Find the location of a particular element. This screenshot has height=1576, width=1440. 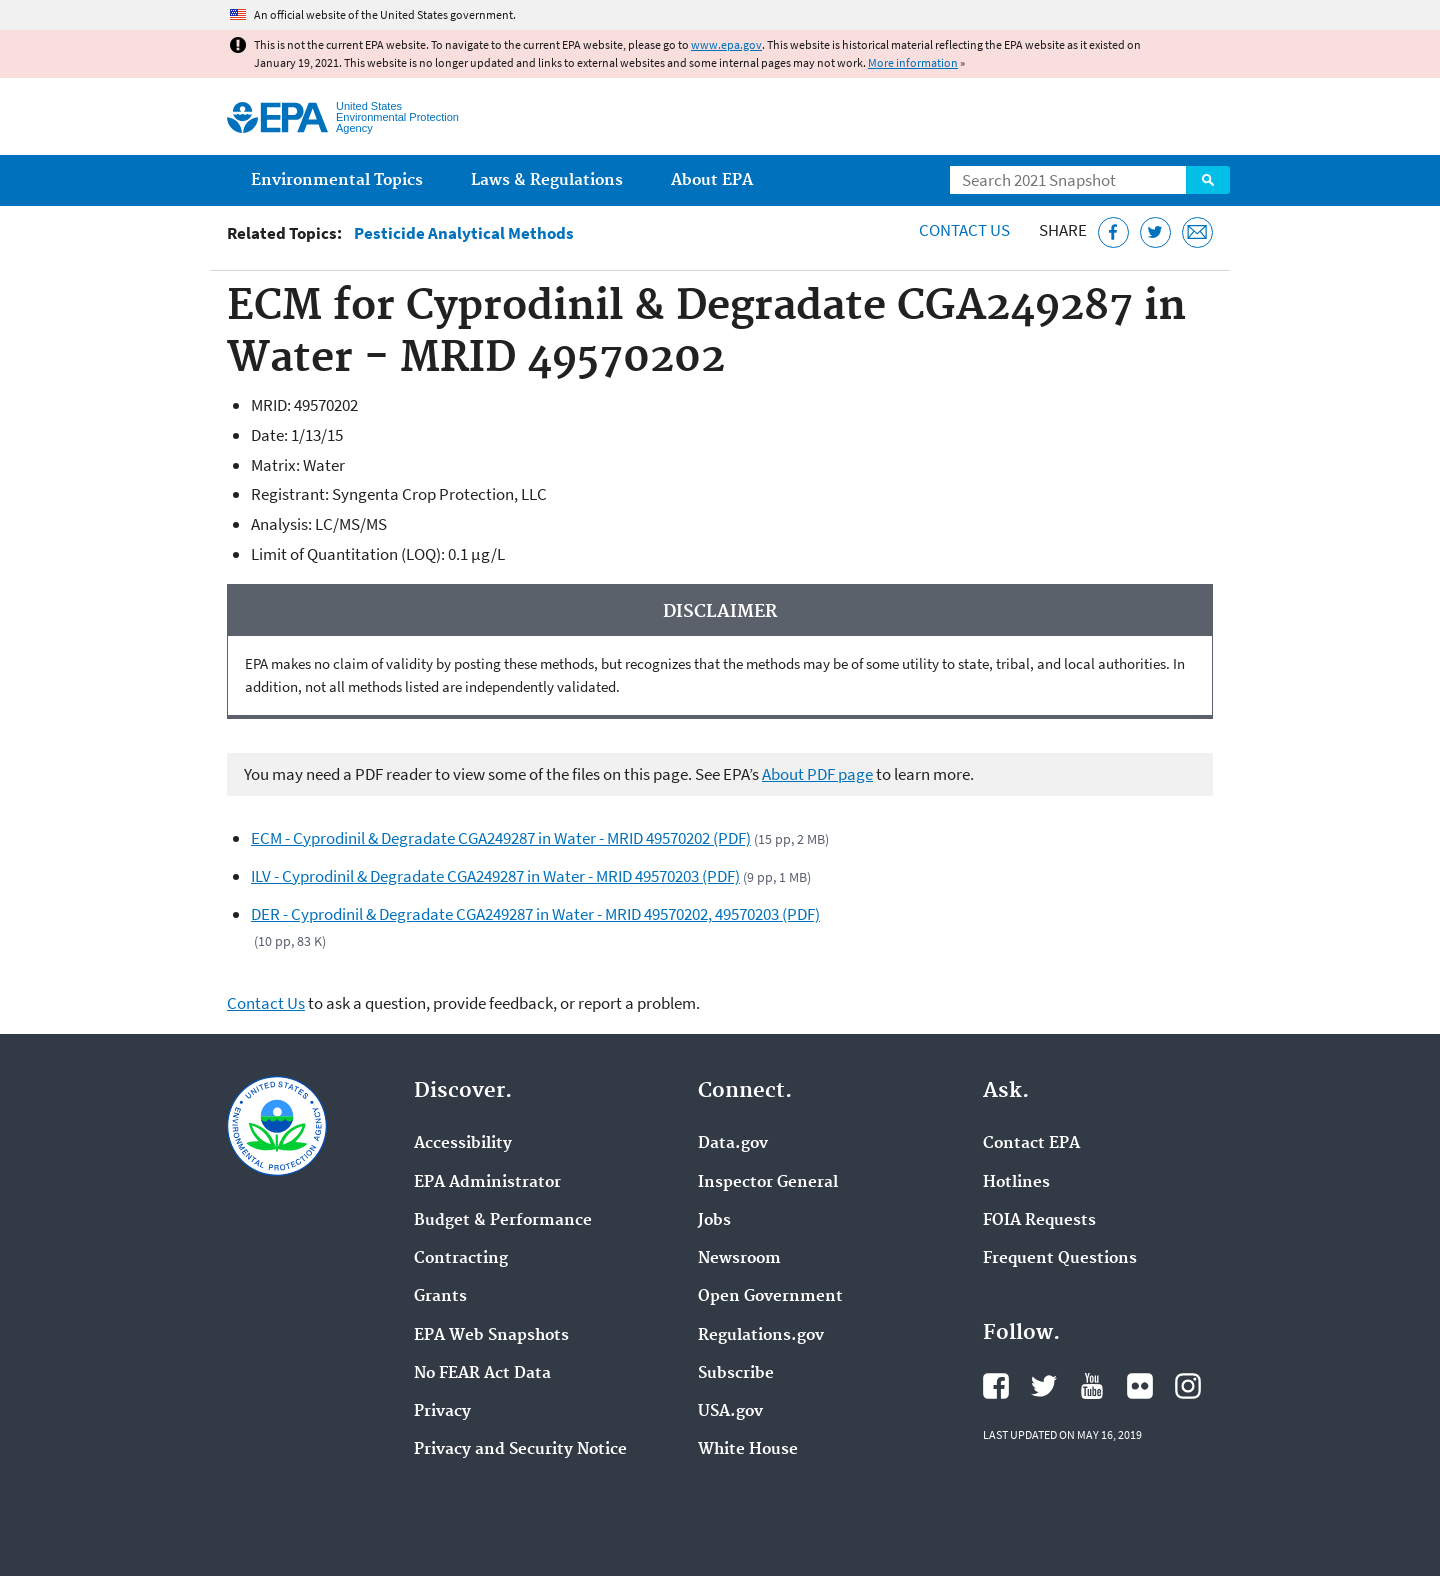

Hotlines is located at coordinates (1016, 1183).